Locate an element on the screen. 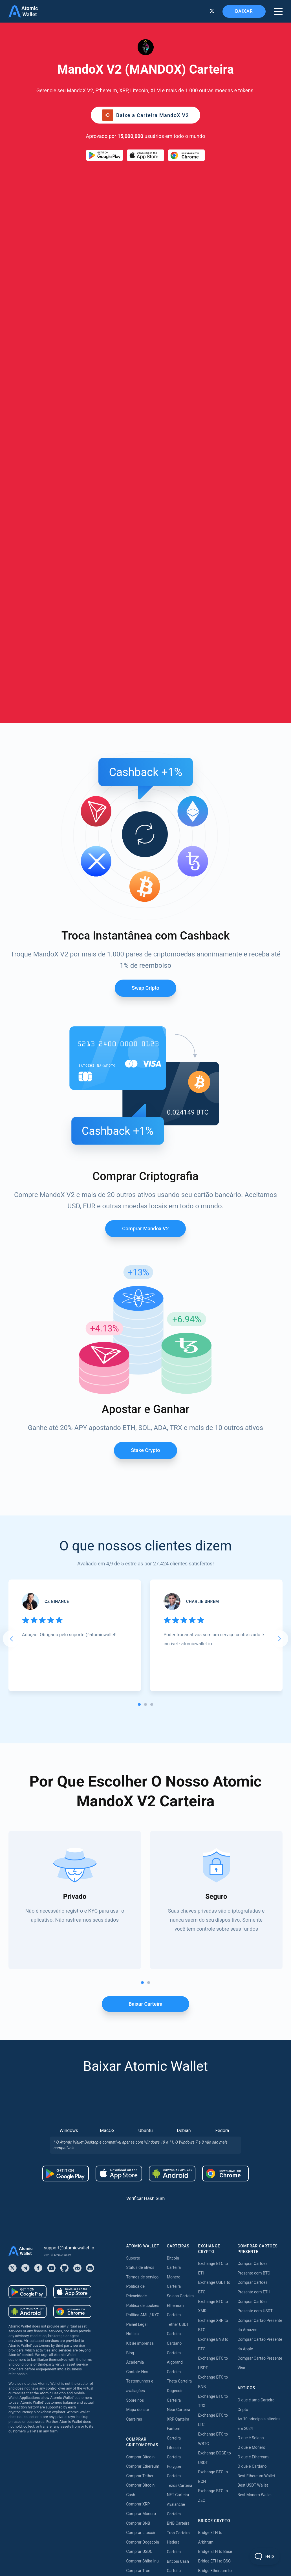 This screenshot has width=291, height=2576. Stacks Carteira is located at coordinates (180, 2315).